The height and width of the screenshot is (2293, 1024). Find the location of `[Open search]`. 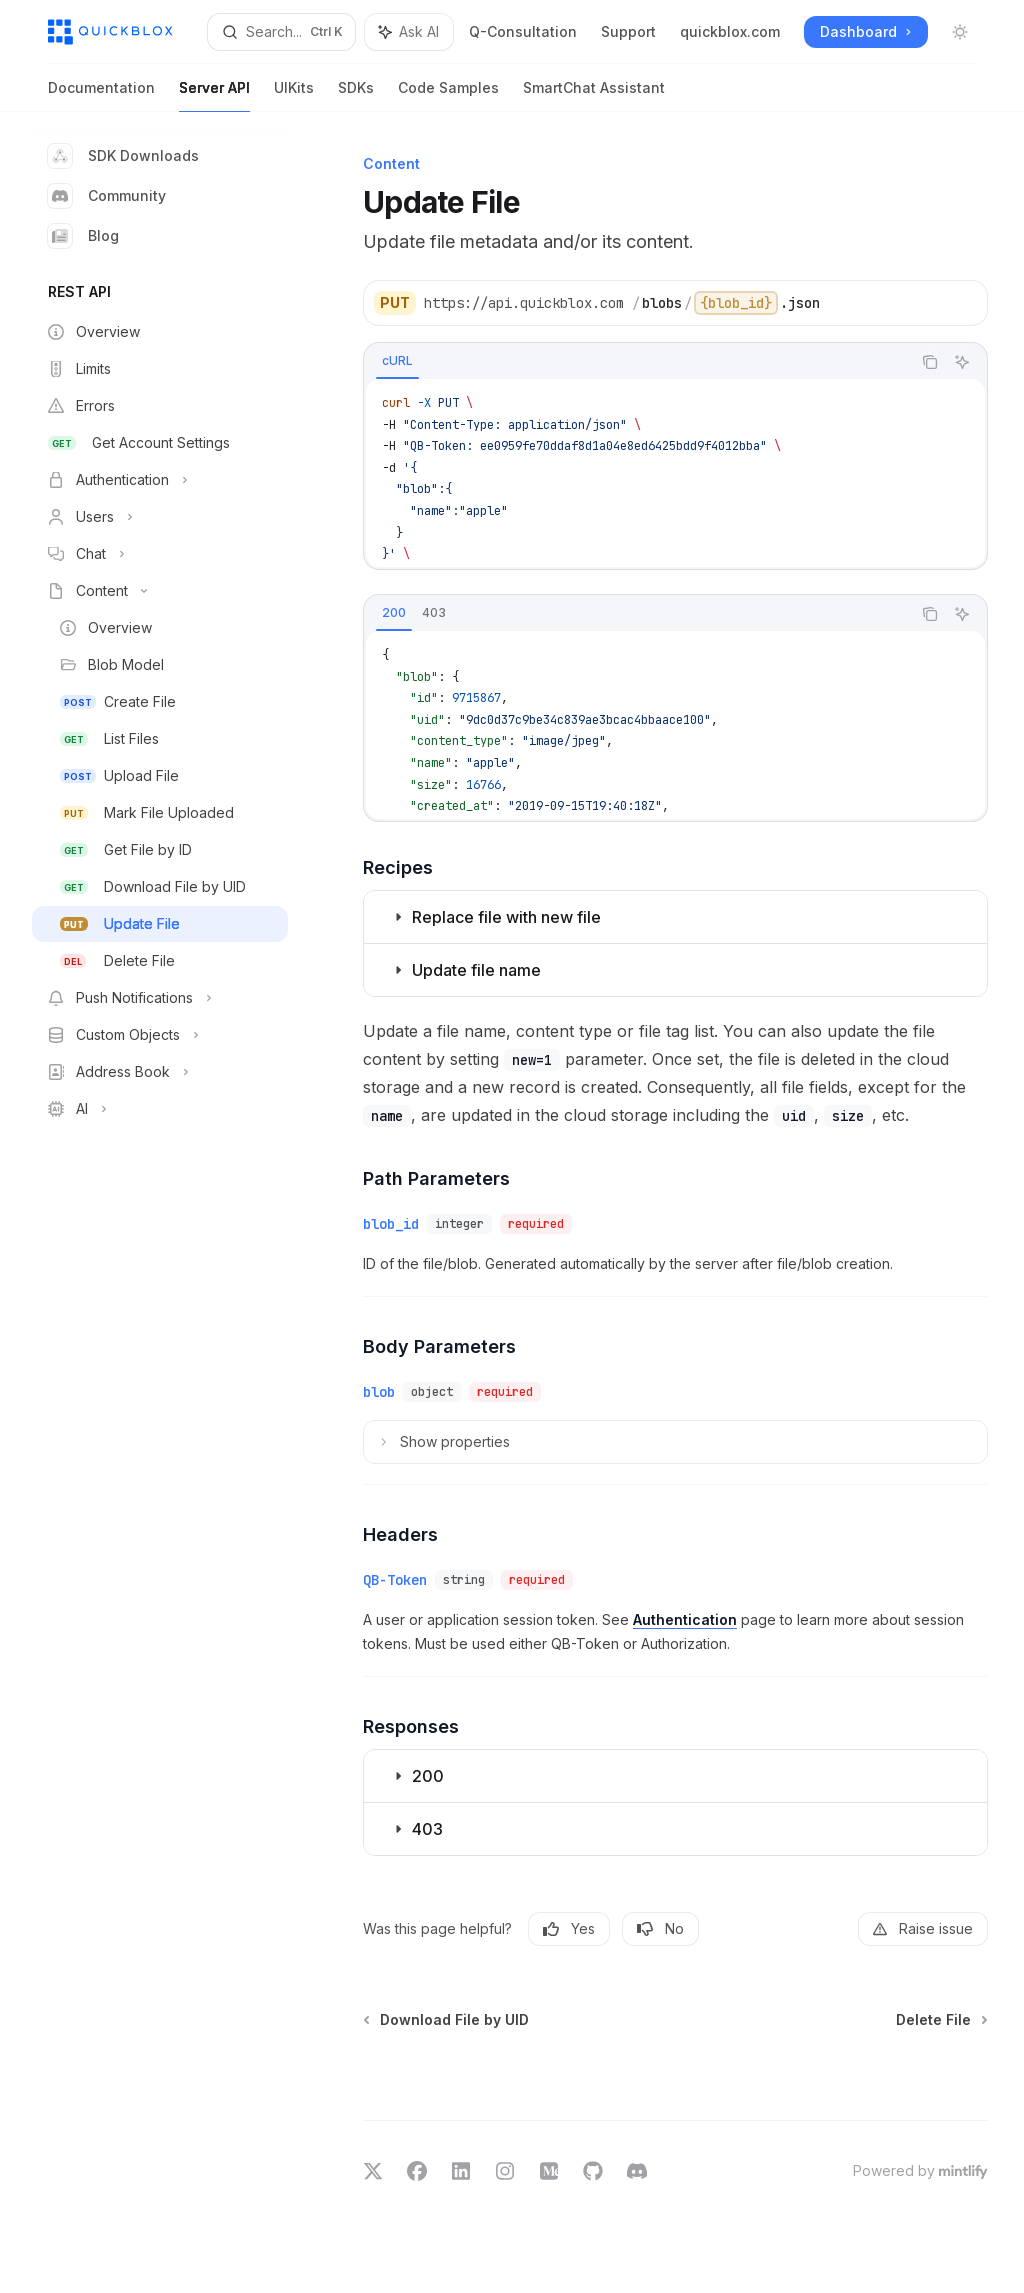

[Open search] is located at coordinates (281, 32).